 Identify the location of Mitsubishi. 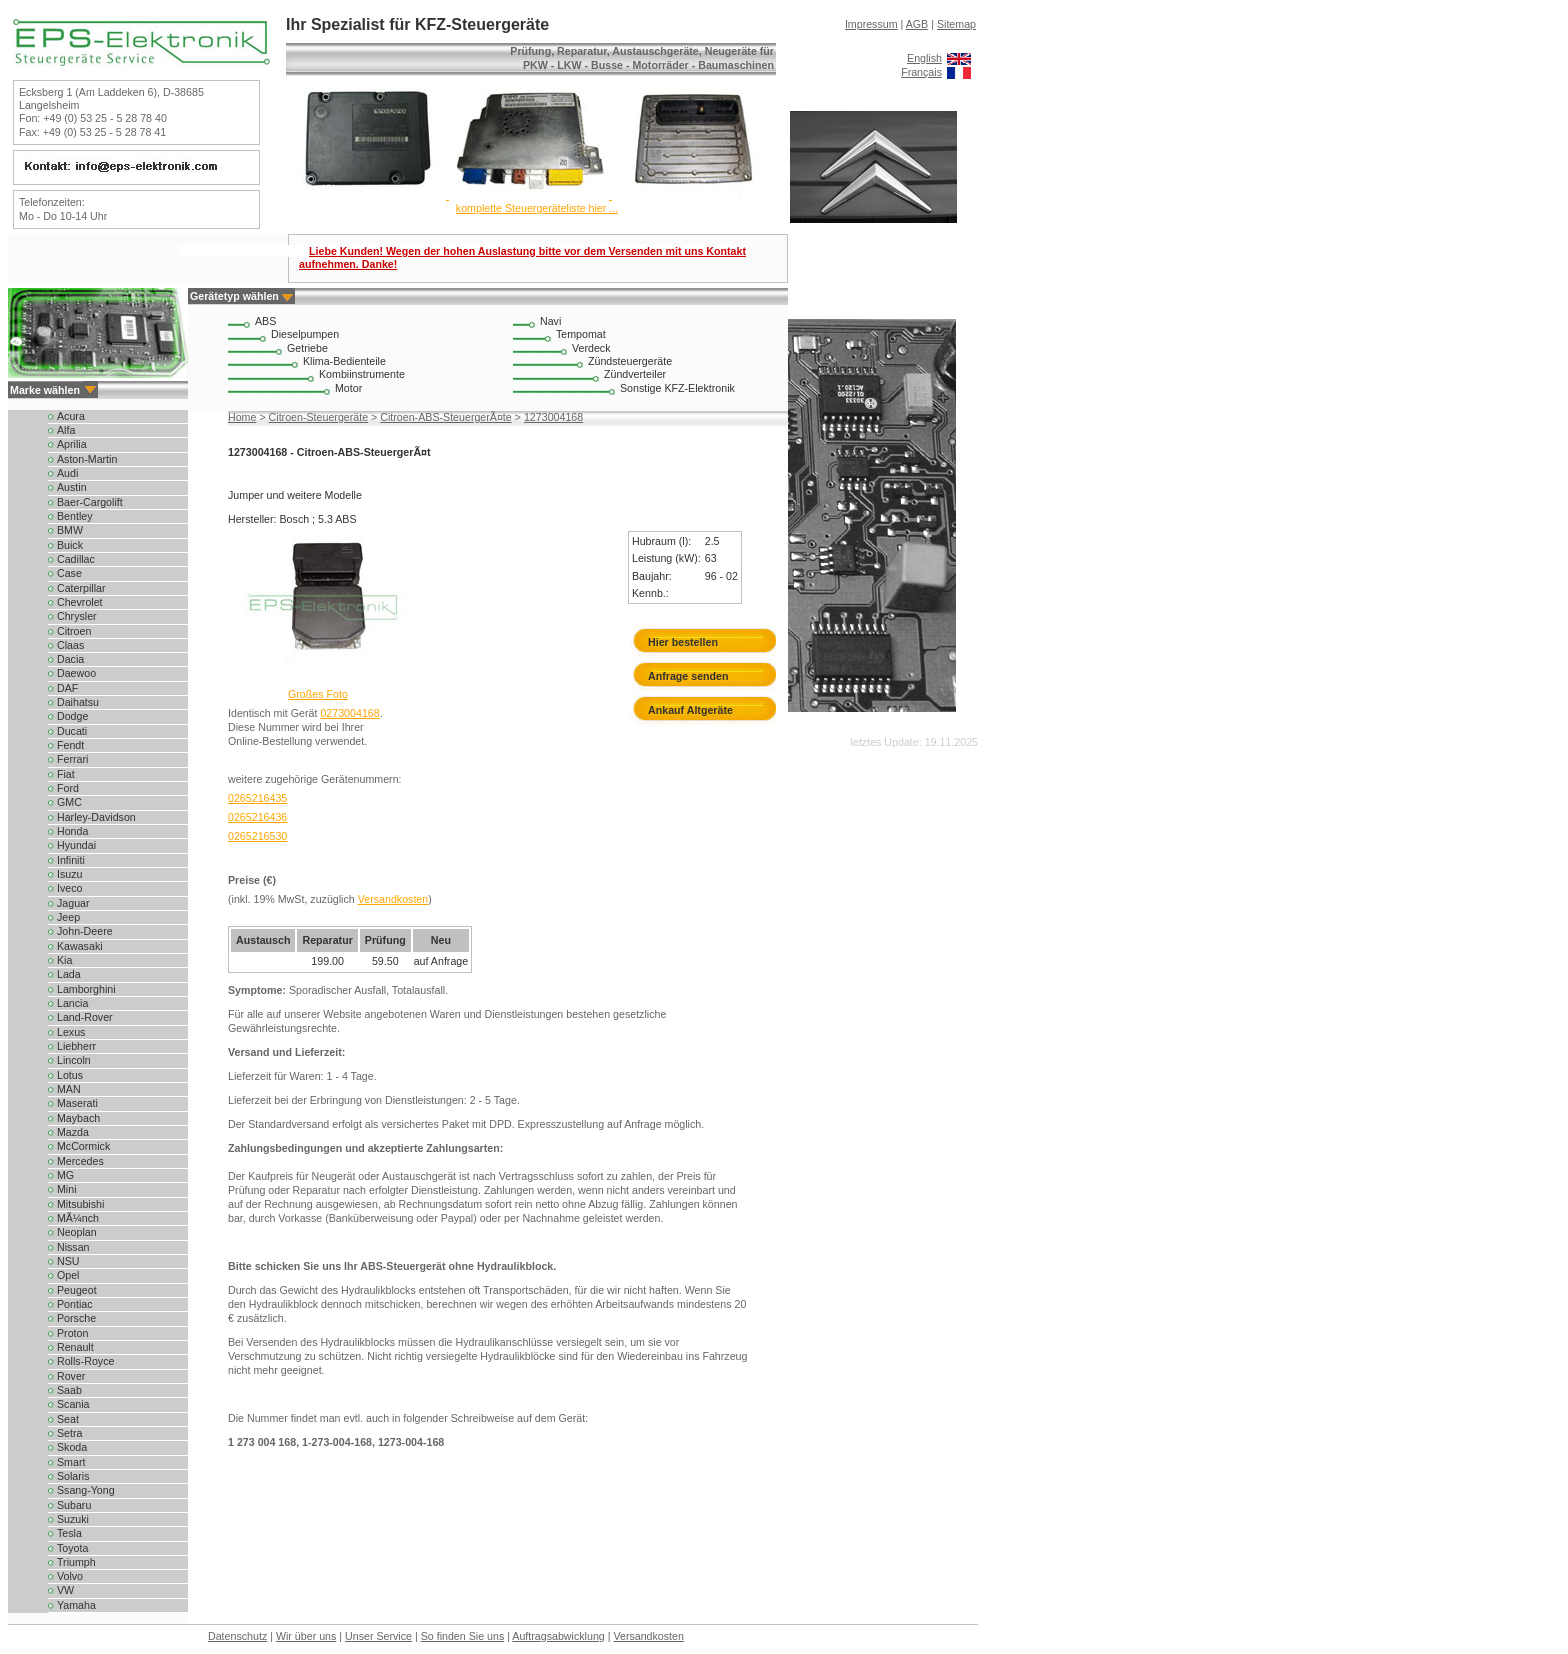
(80, 1204).